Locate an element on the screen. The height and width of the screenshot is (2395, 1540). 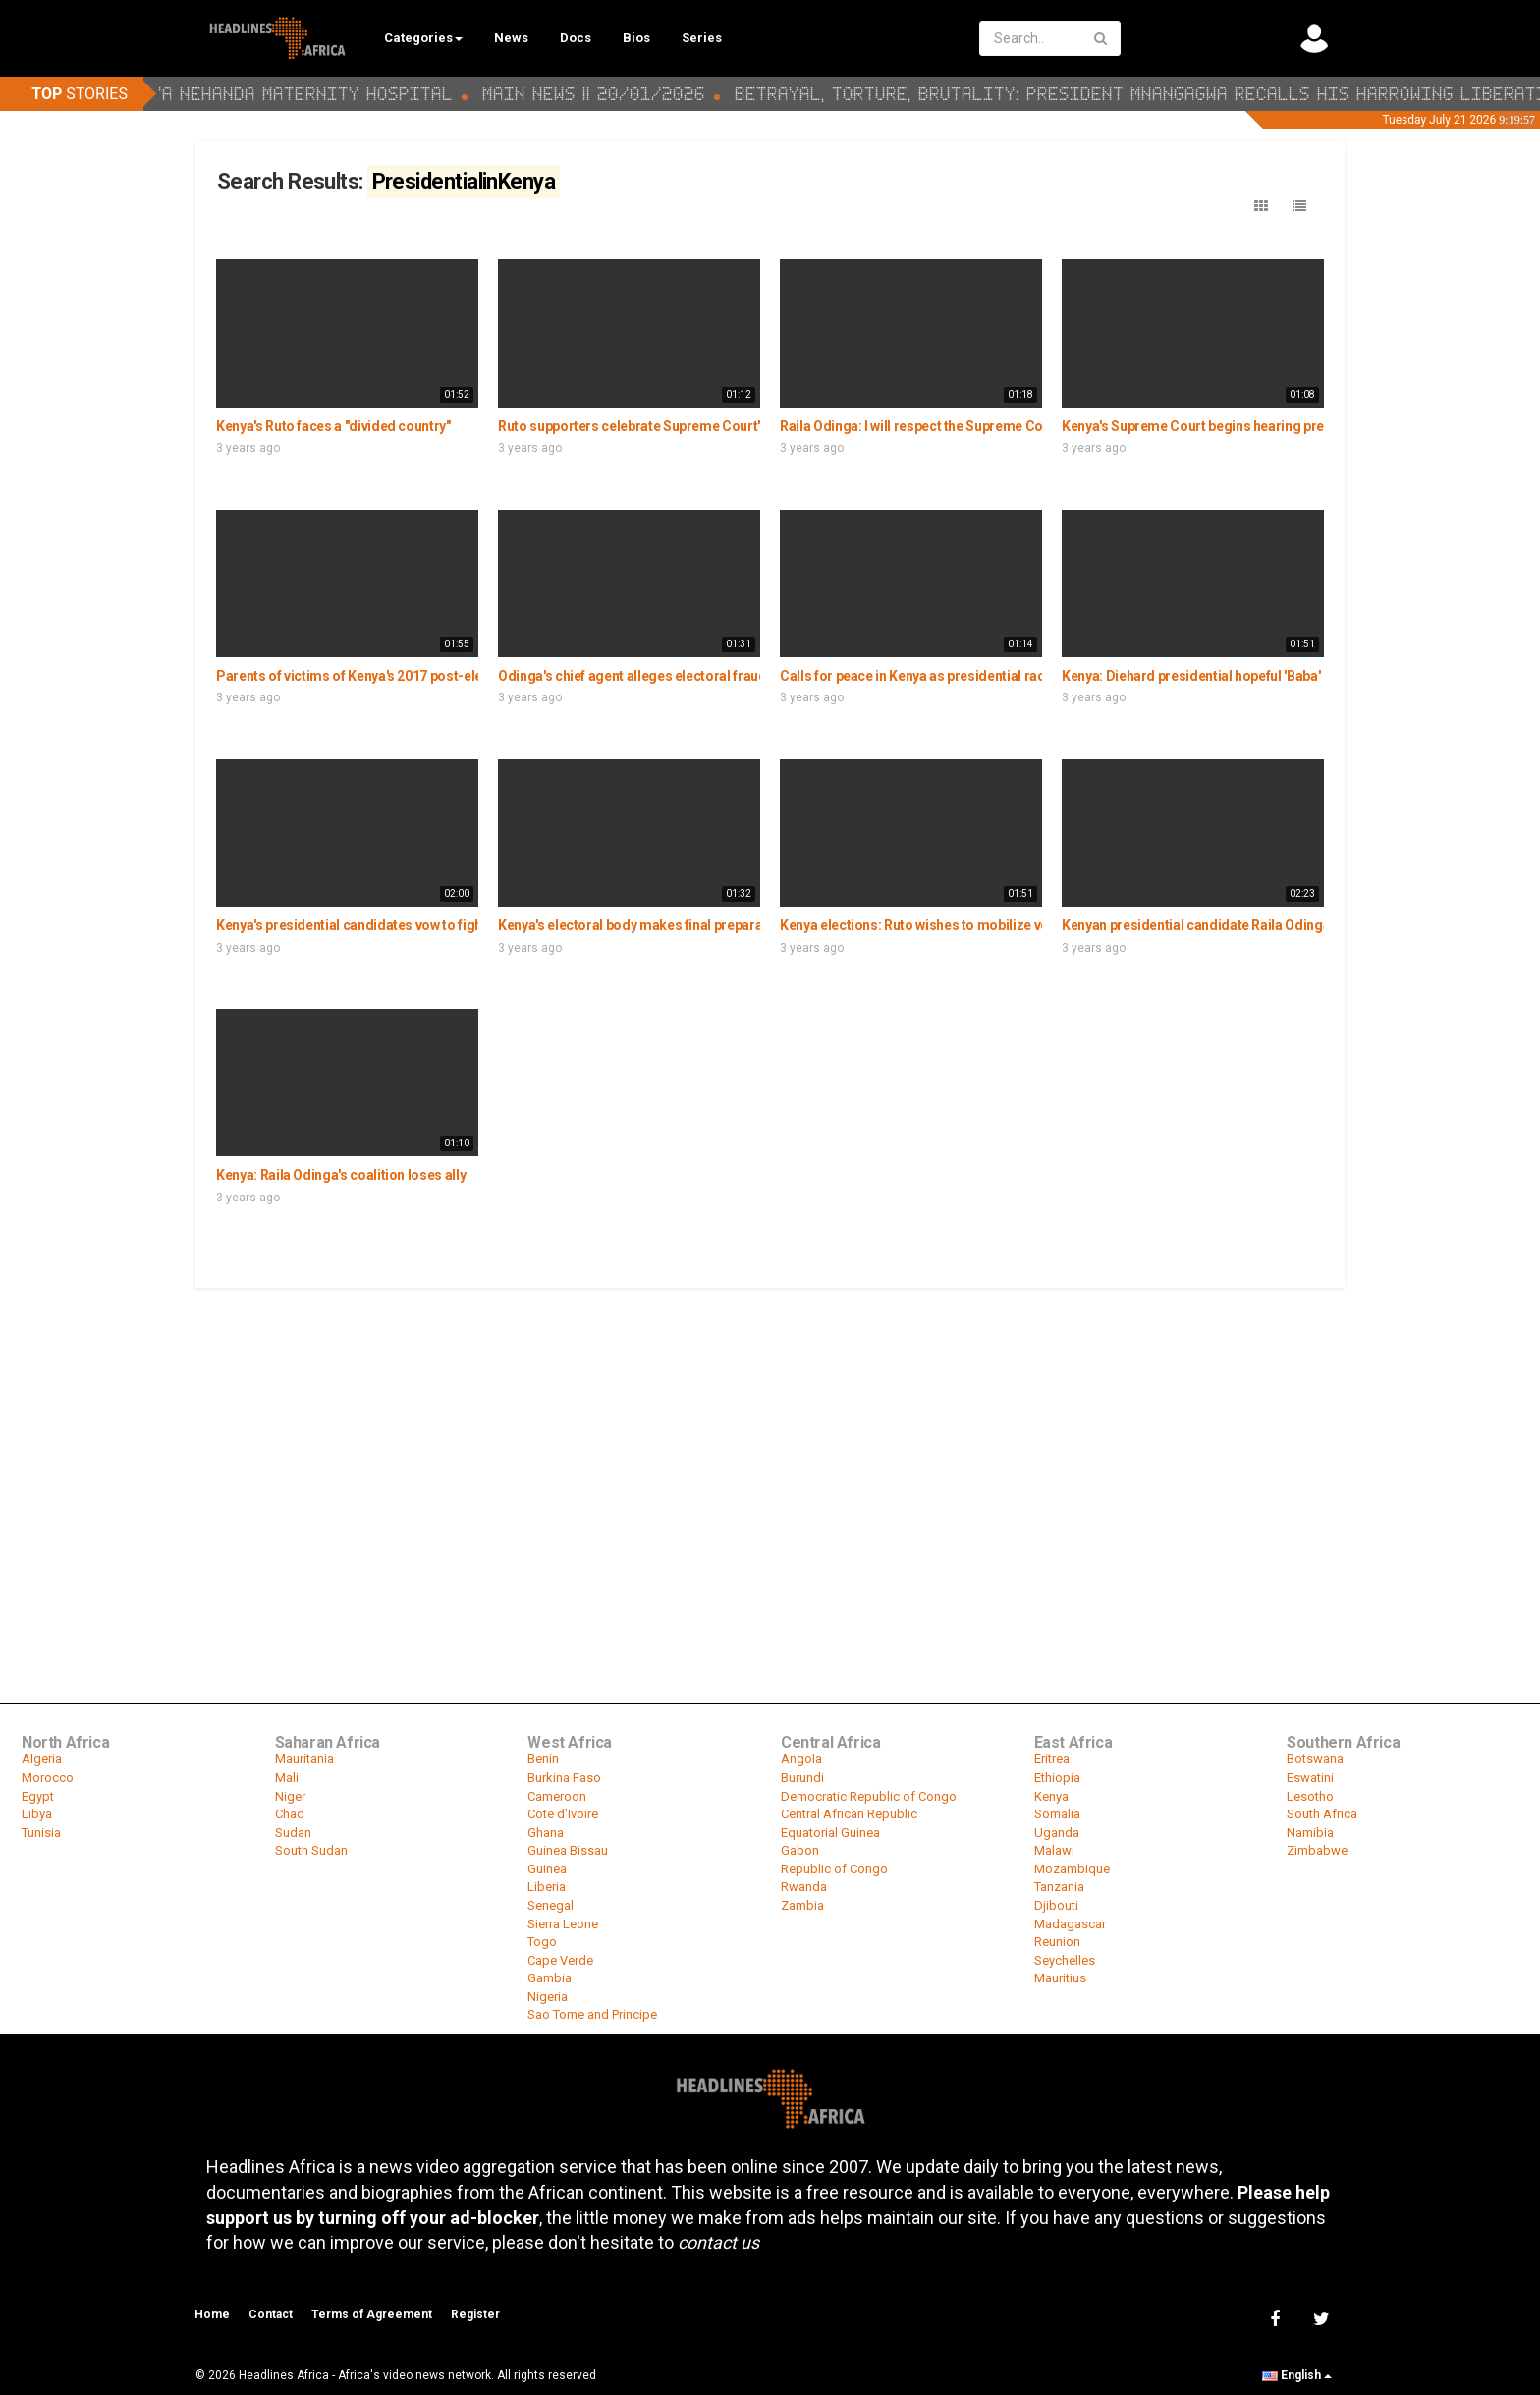
Sudan is located at coordinates (293, 1832).